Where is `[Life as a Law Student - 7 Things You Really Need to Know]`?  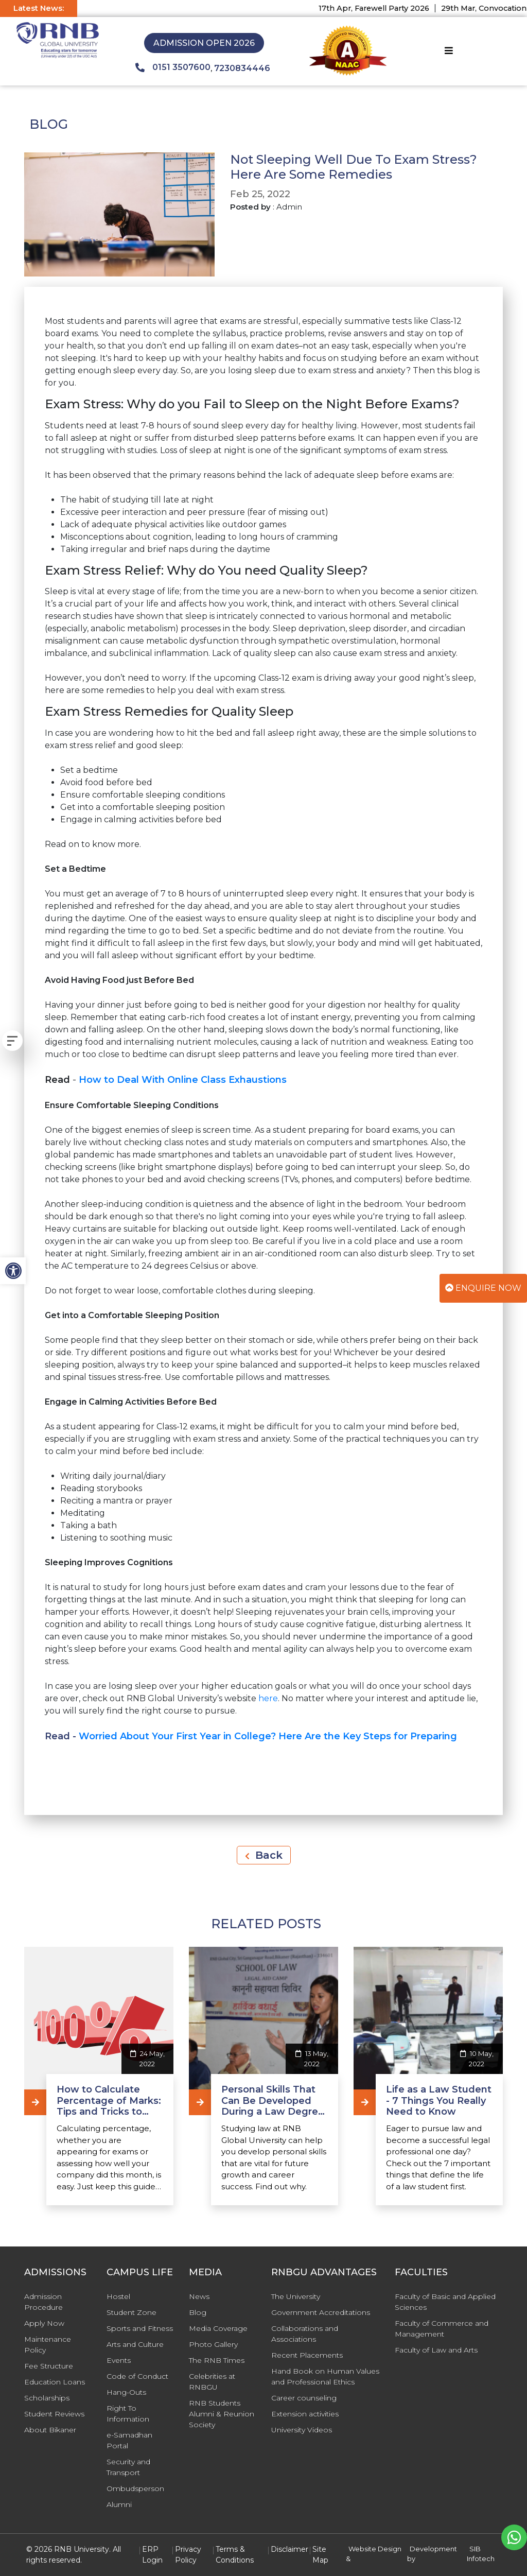
[Life as a Law Student - 7 Things You Really Need to Know] is located at coordinates (365, 2102).